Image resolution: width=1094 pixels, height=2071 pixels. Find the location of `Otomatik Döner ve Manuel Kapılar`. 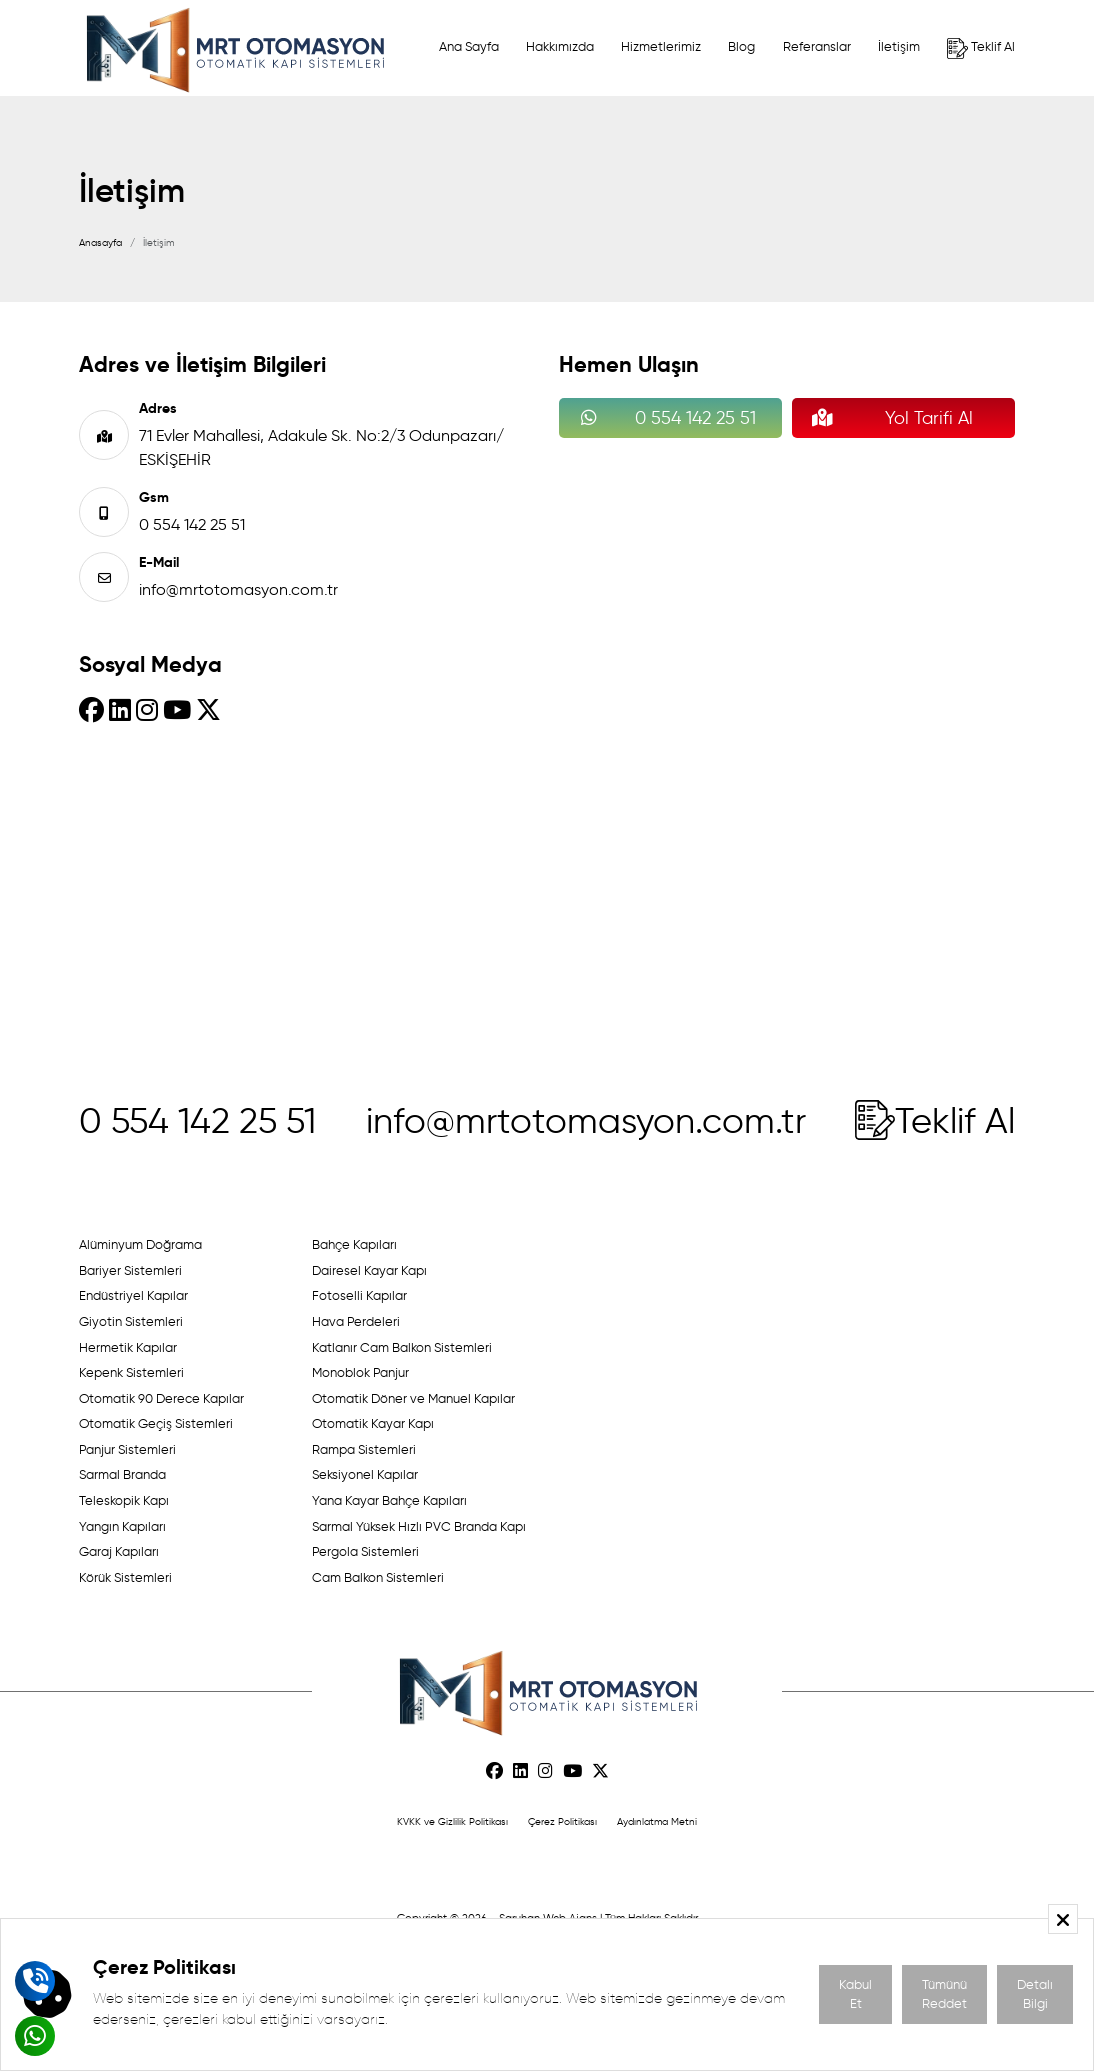

Otomatik Döner ve Manuel Kapılar is located at coordinates (413, 1398).